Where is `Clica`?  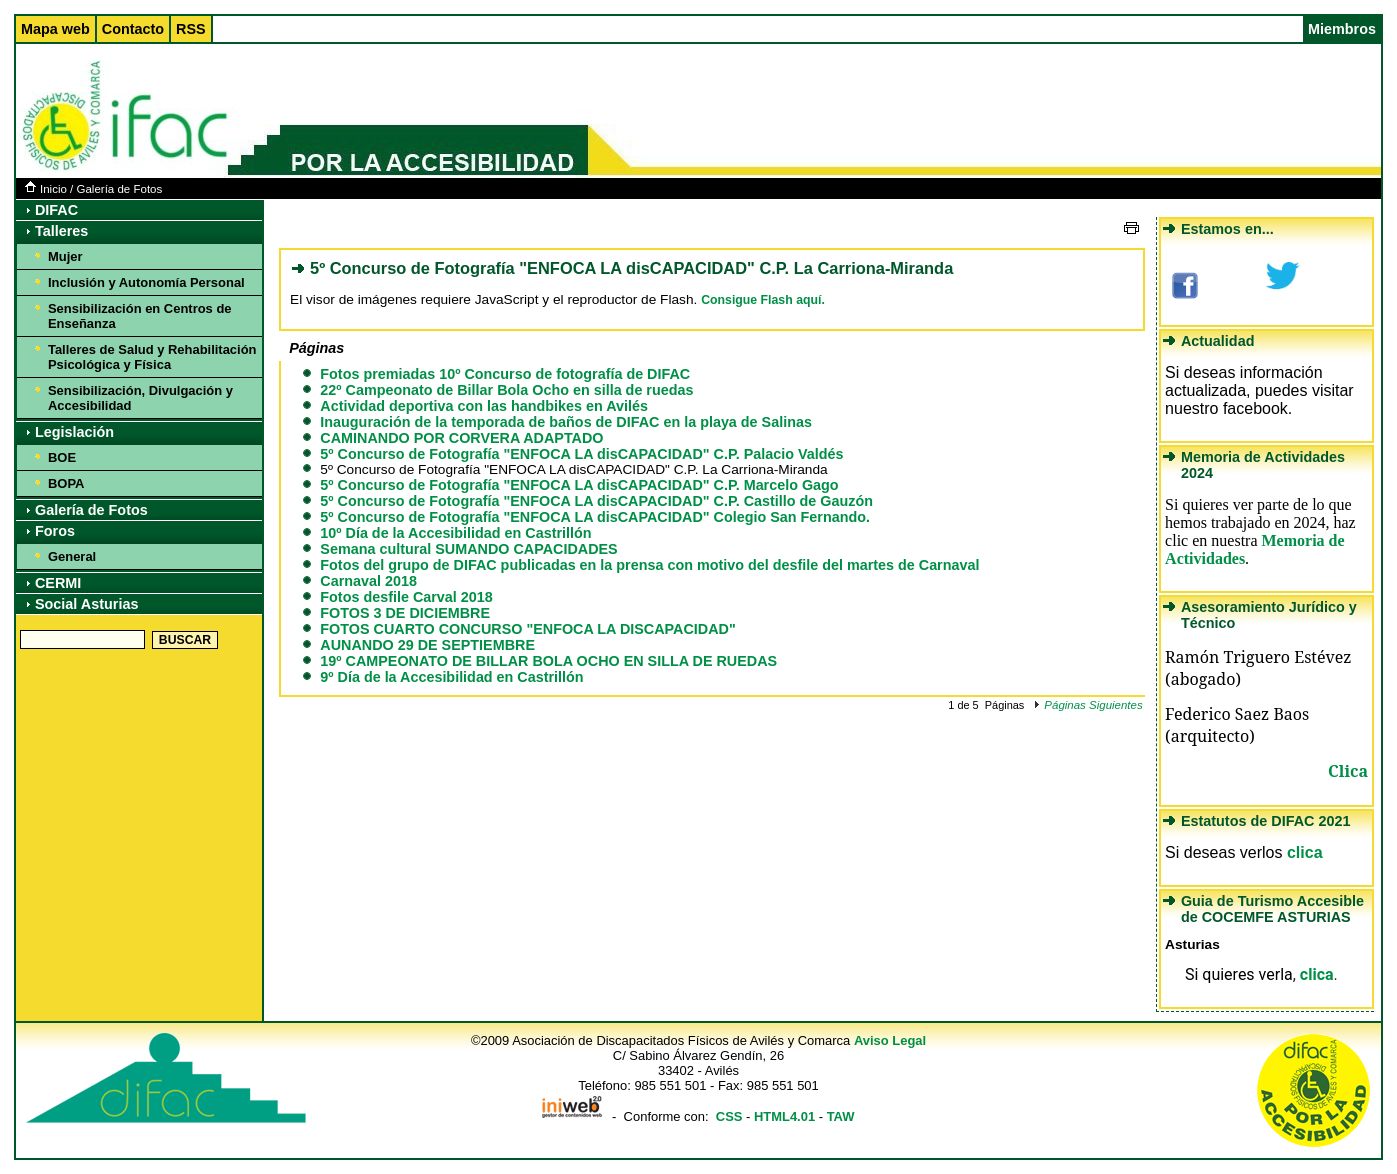 Clica is located at coordinates (1348, 771).